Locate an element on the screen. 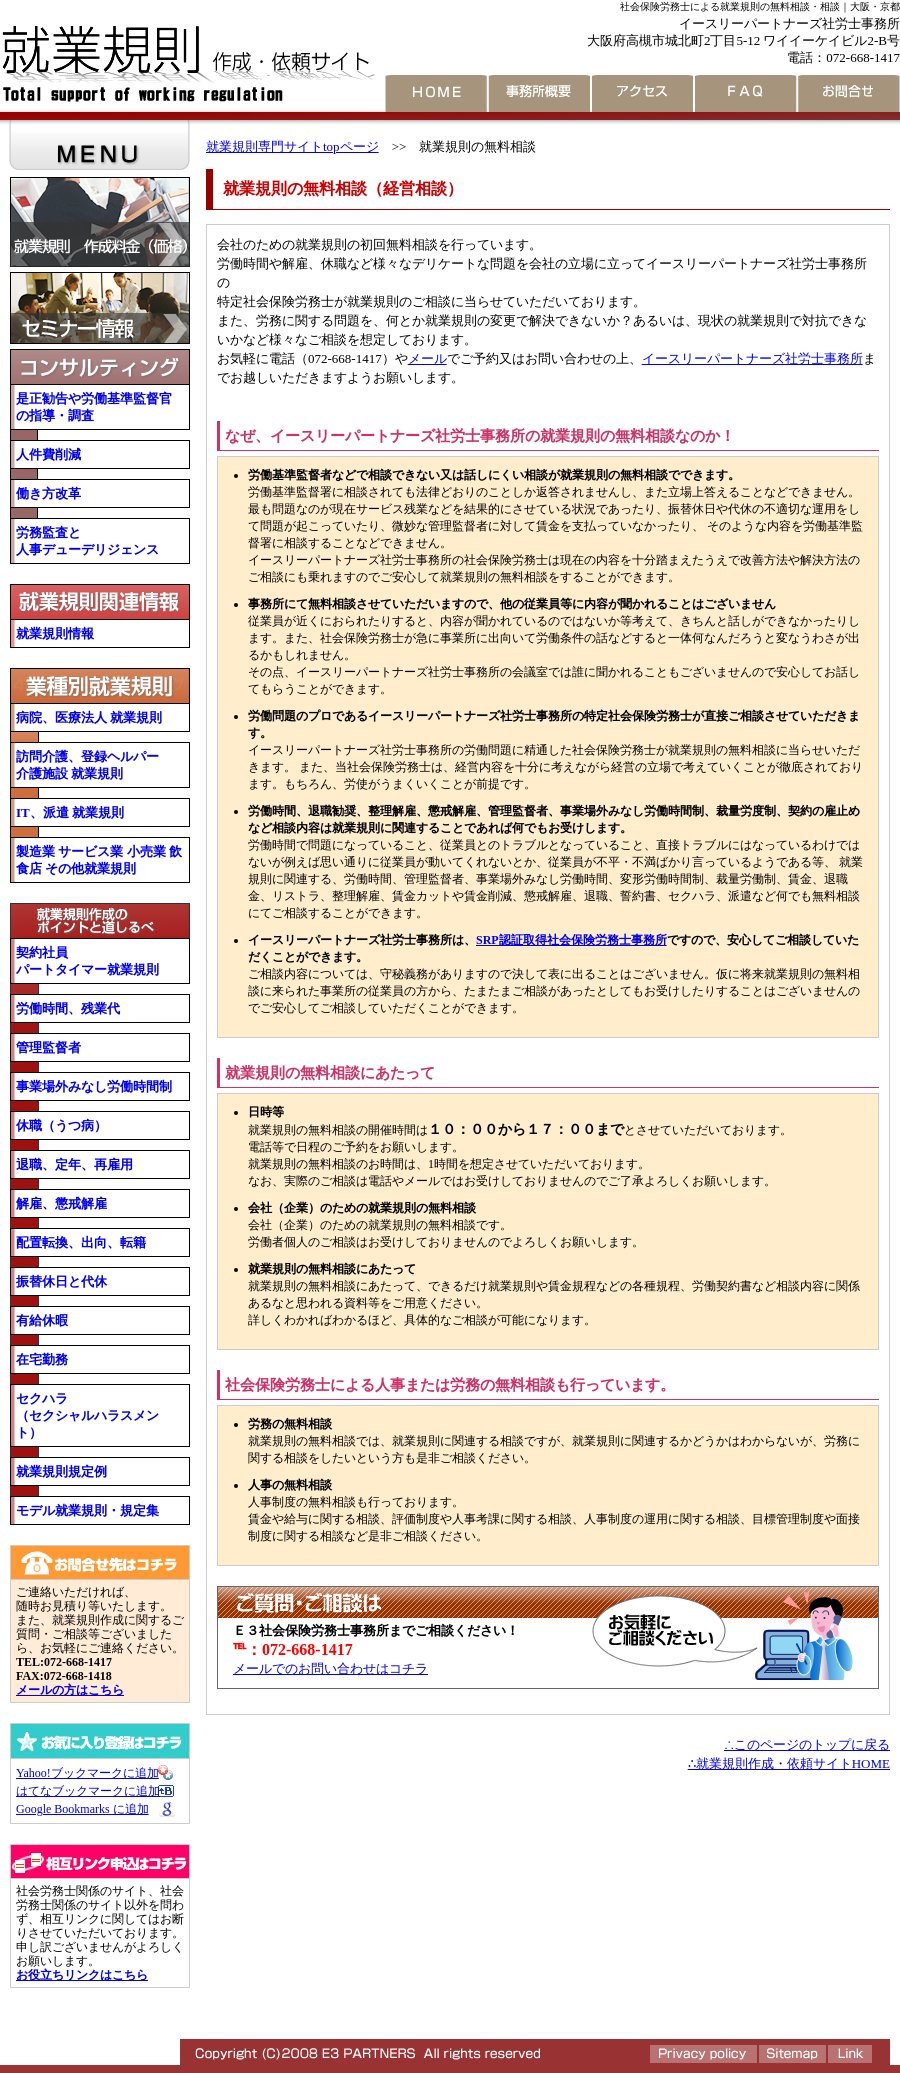  契約社員 パートタイマー就業規則 is located at coordinates (87, 961).